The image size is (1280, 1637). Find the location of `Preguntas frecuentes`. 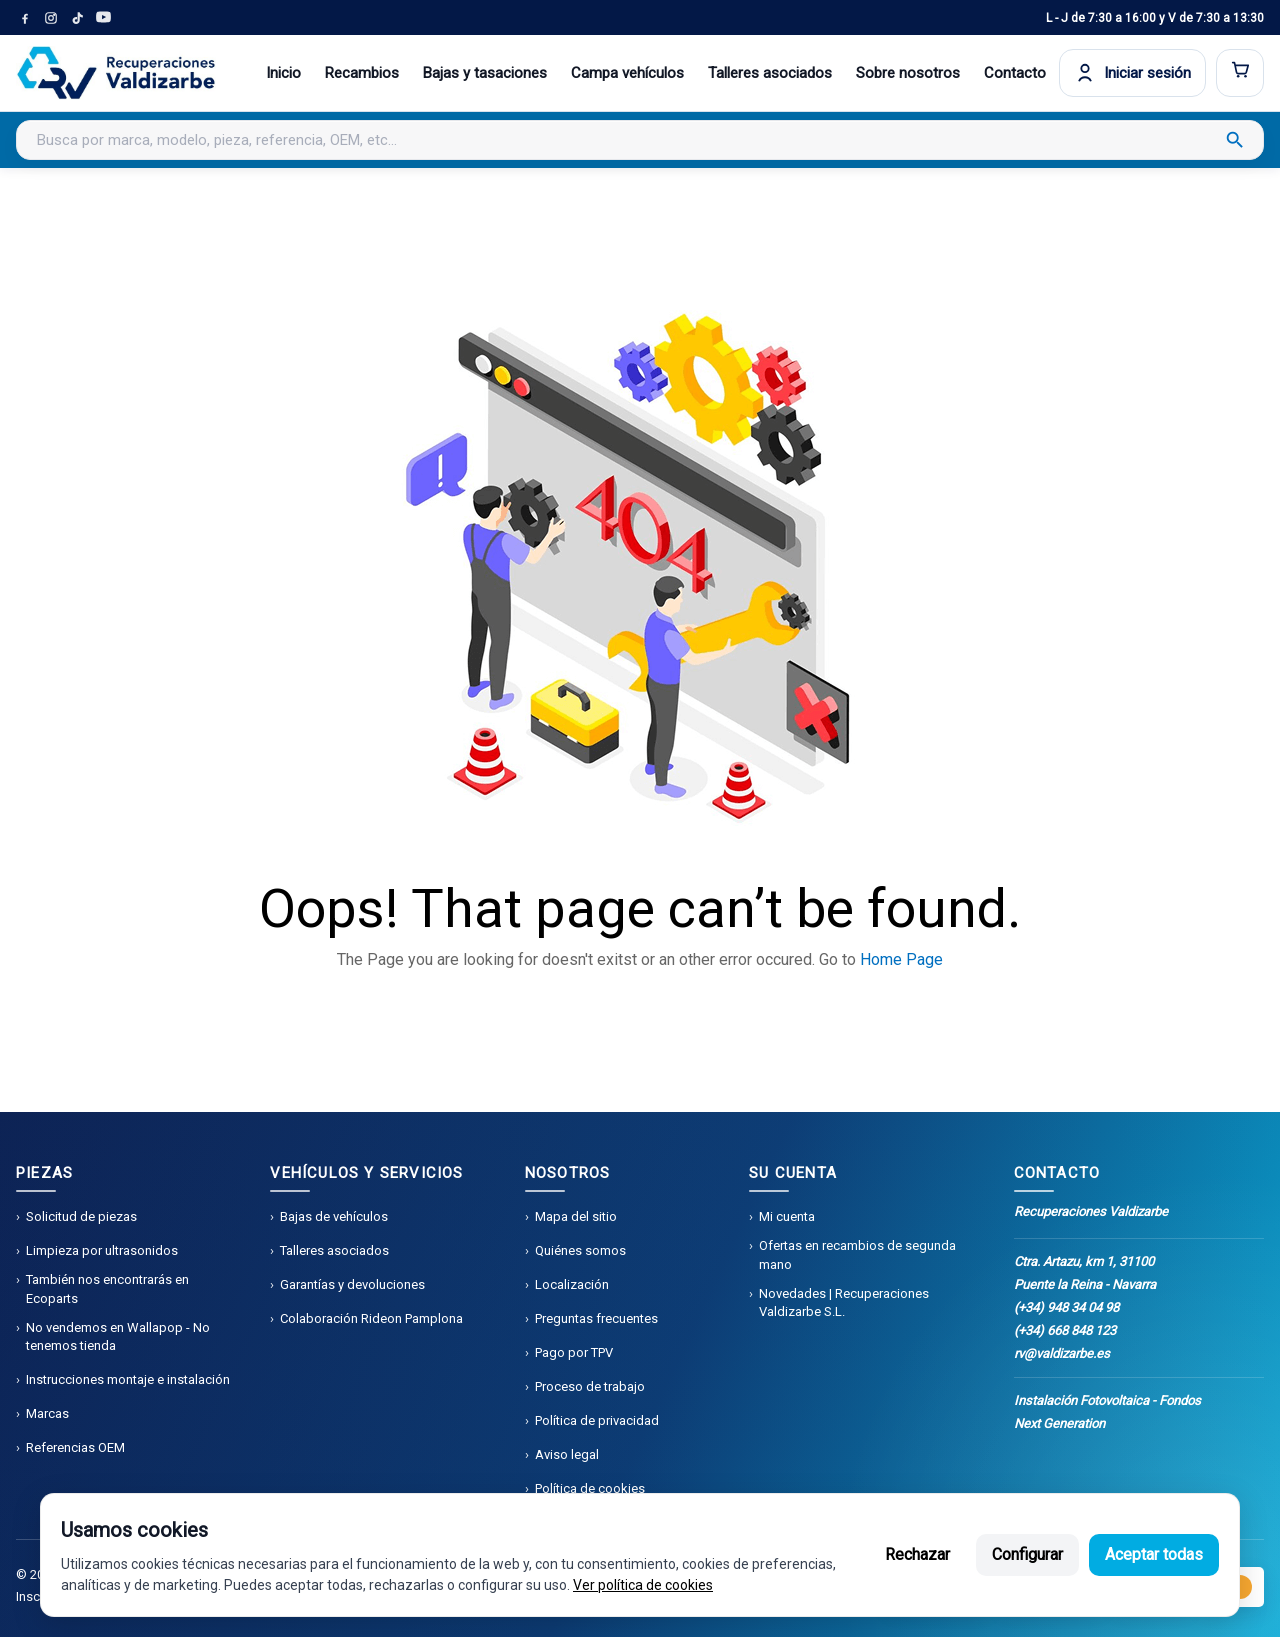

Preguntas frecuentes is located at coordinates (596, 1318).